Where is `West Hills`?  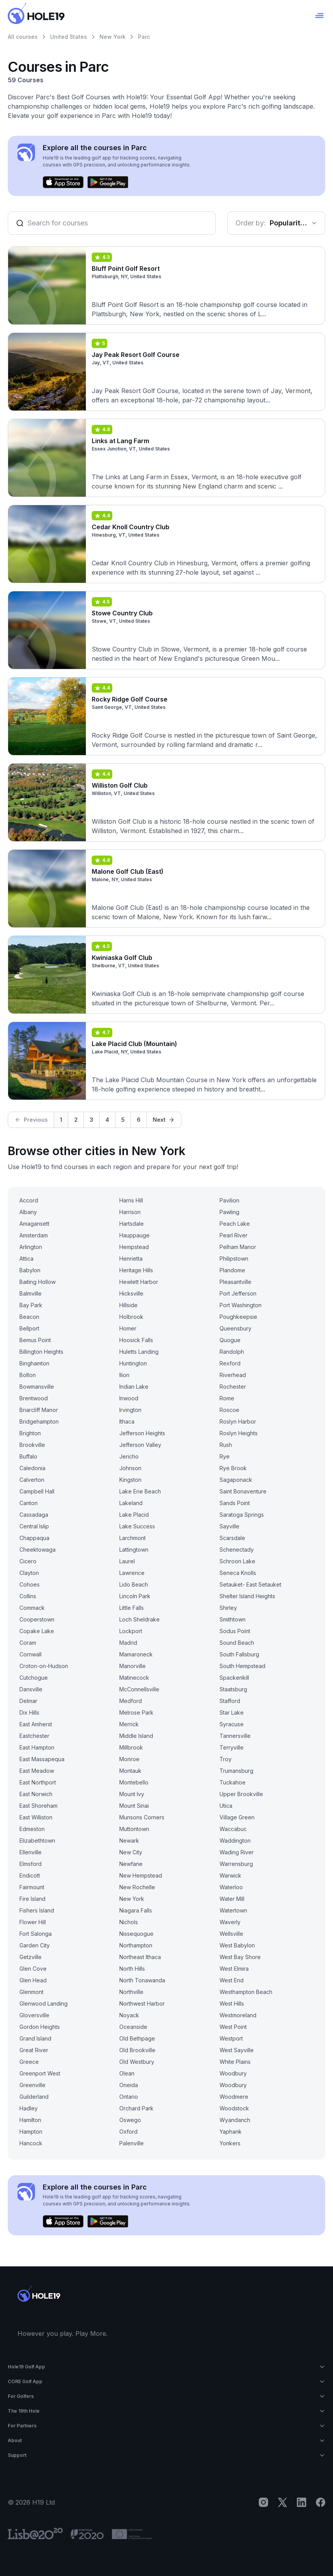 West Hills is located at coordinates (232, 2003).